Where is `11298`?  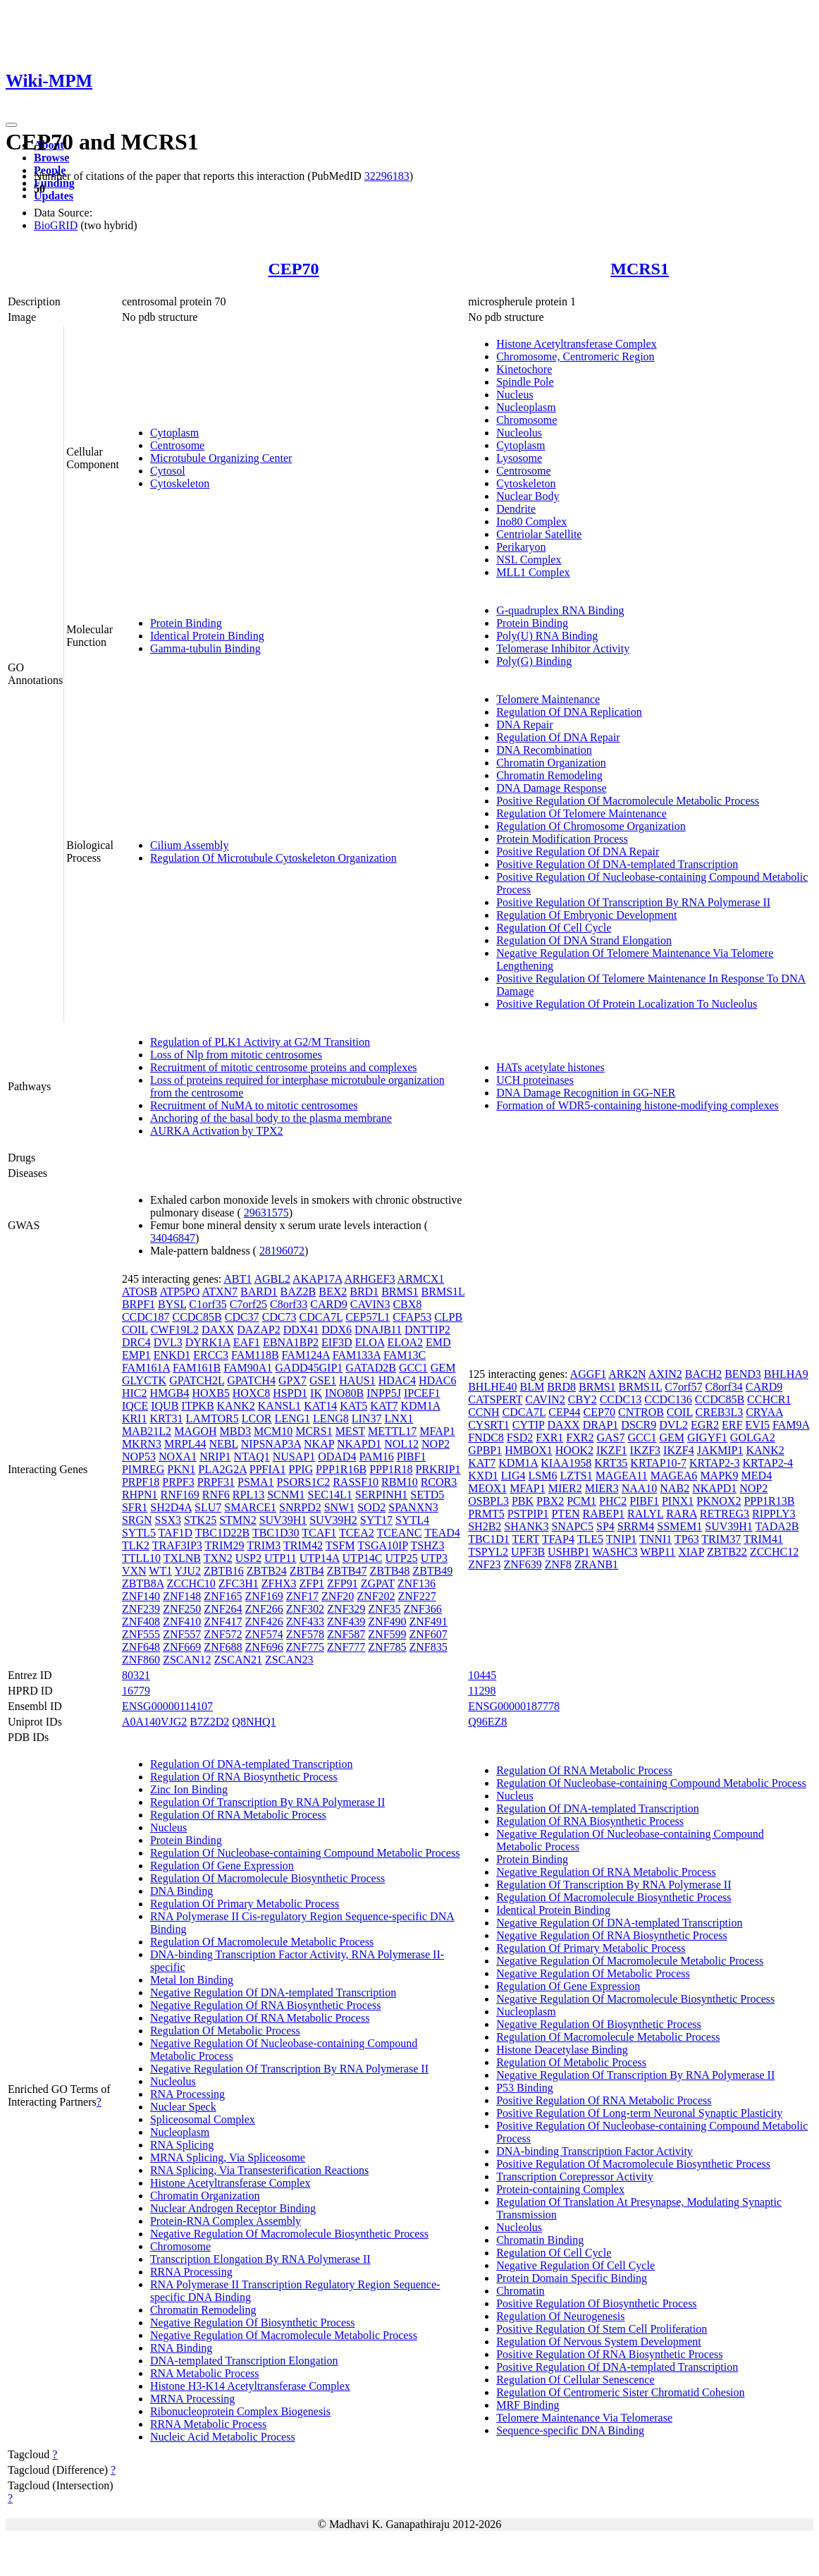
11298 is located at coordinates (481, 1691).